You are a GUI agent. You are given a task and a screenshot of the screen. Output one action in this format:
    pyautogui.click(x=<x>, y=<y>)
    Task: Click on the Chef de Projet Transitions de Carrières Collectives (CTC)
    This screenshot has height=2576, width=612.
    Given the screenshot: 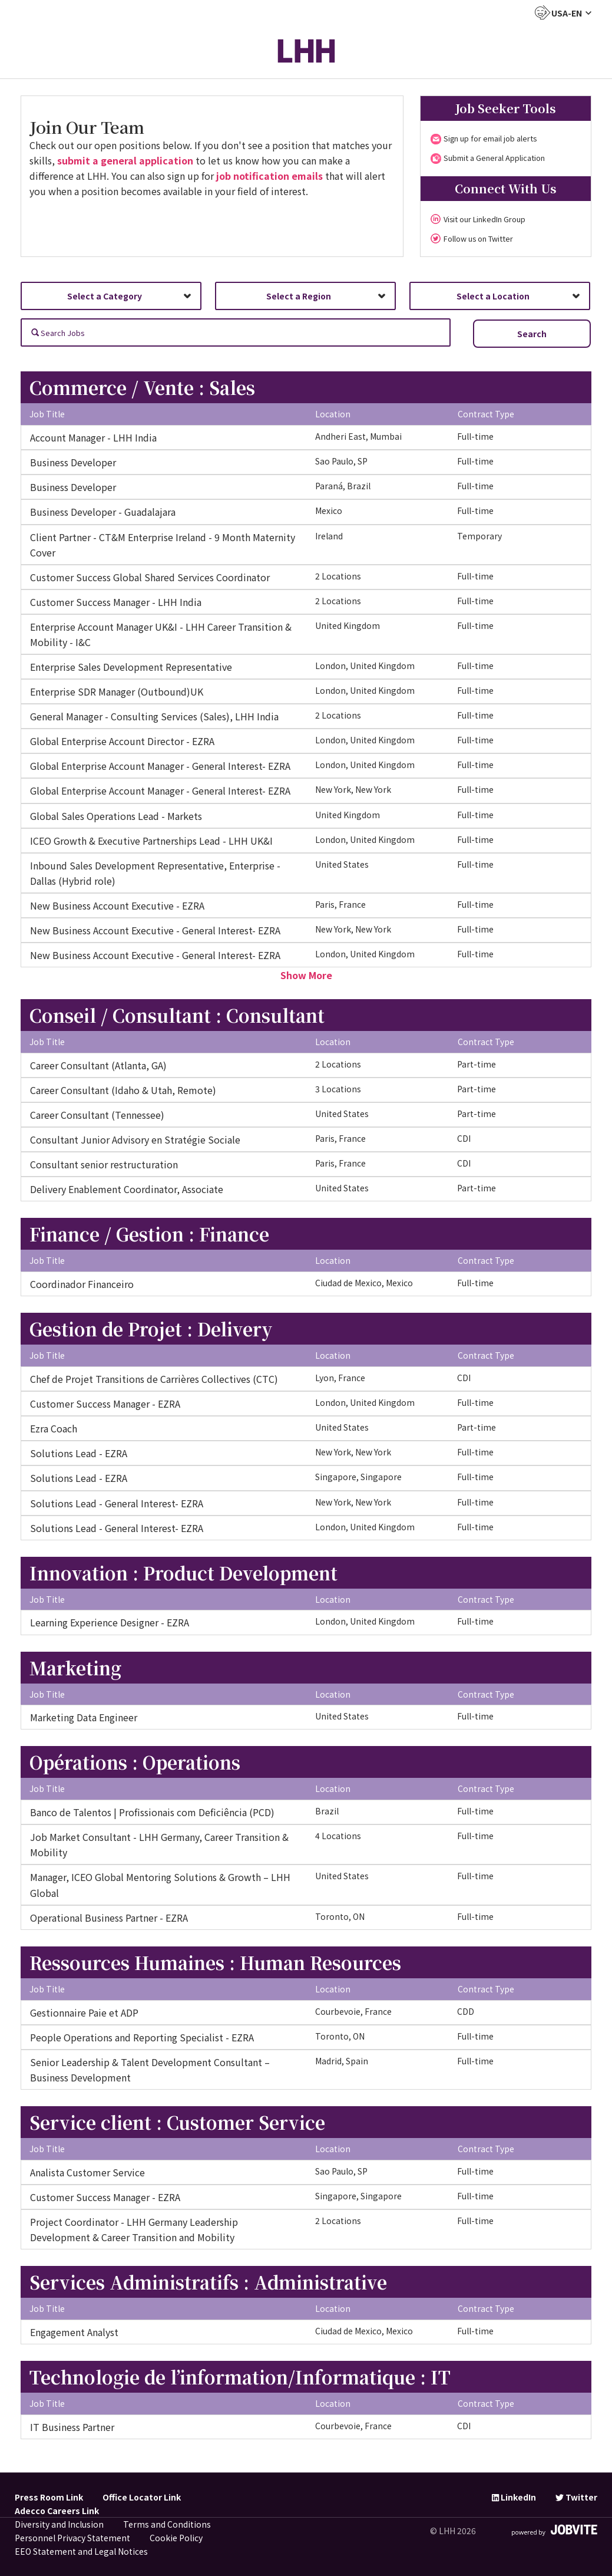 What is the action you would take?
    pyautogui.click(x=154, y=1379)
    